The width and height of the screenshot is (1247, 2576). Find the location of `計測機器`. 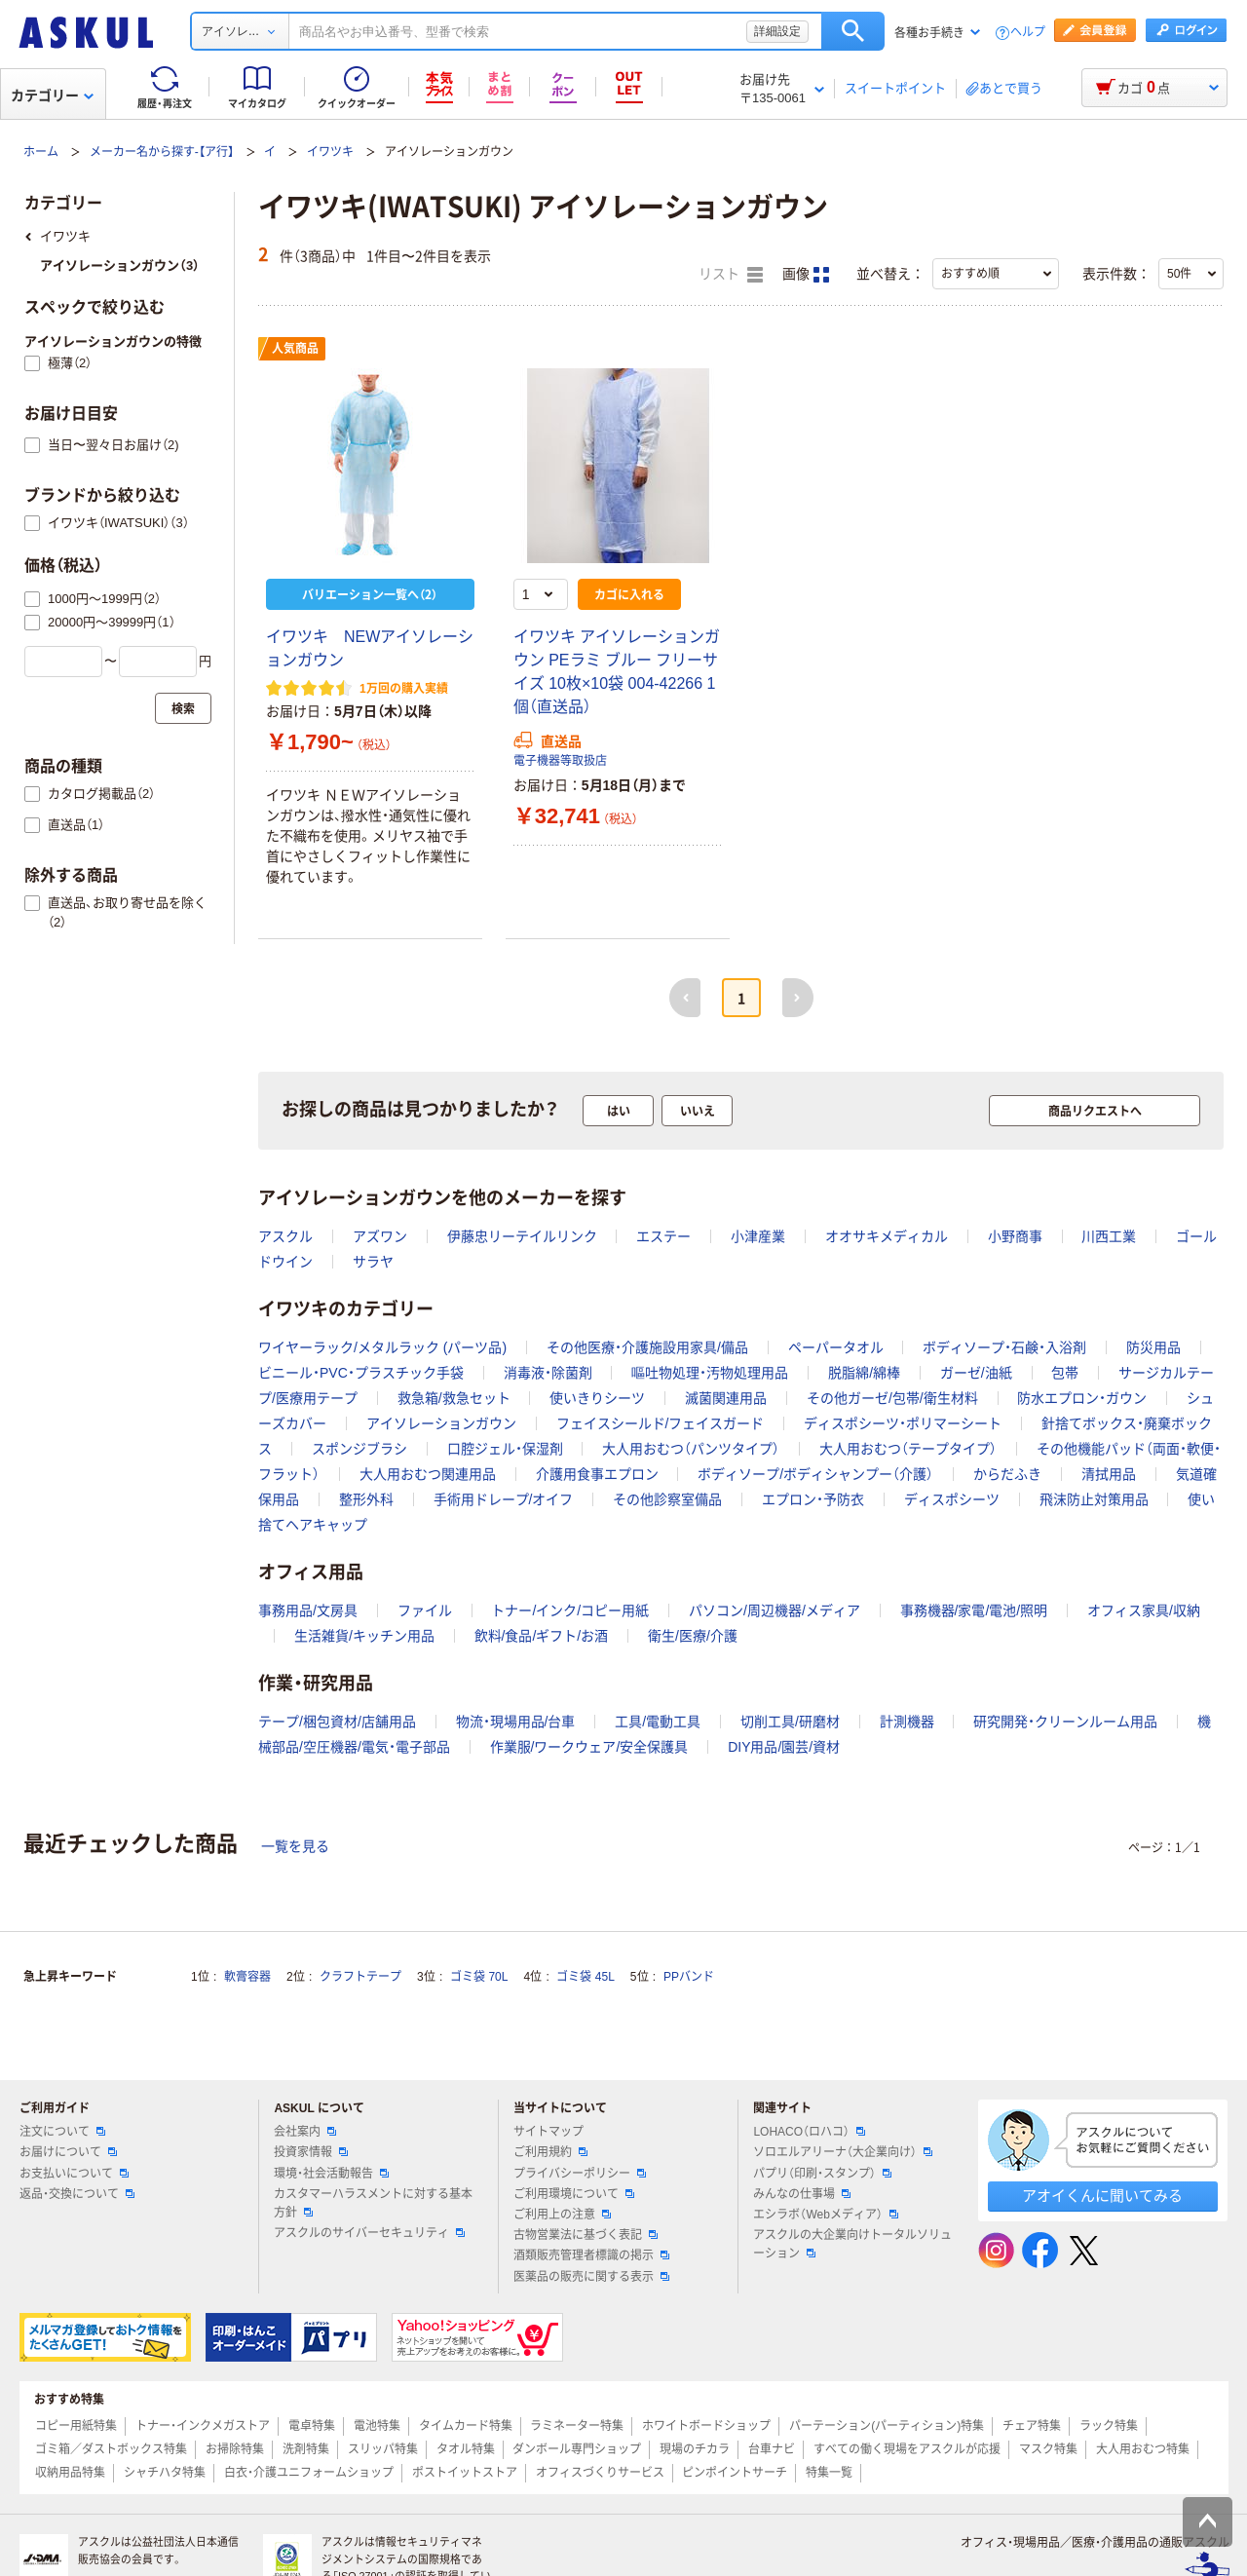

計測機器 is located at coordinates (907, 1721).